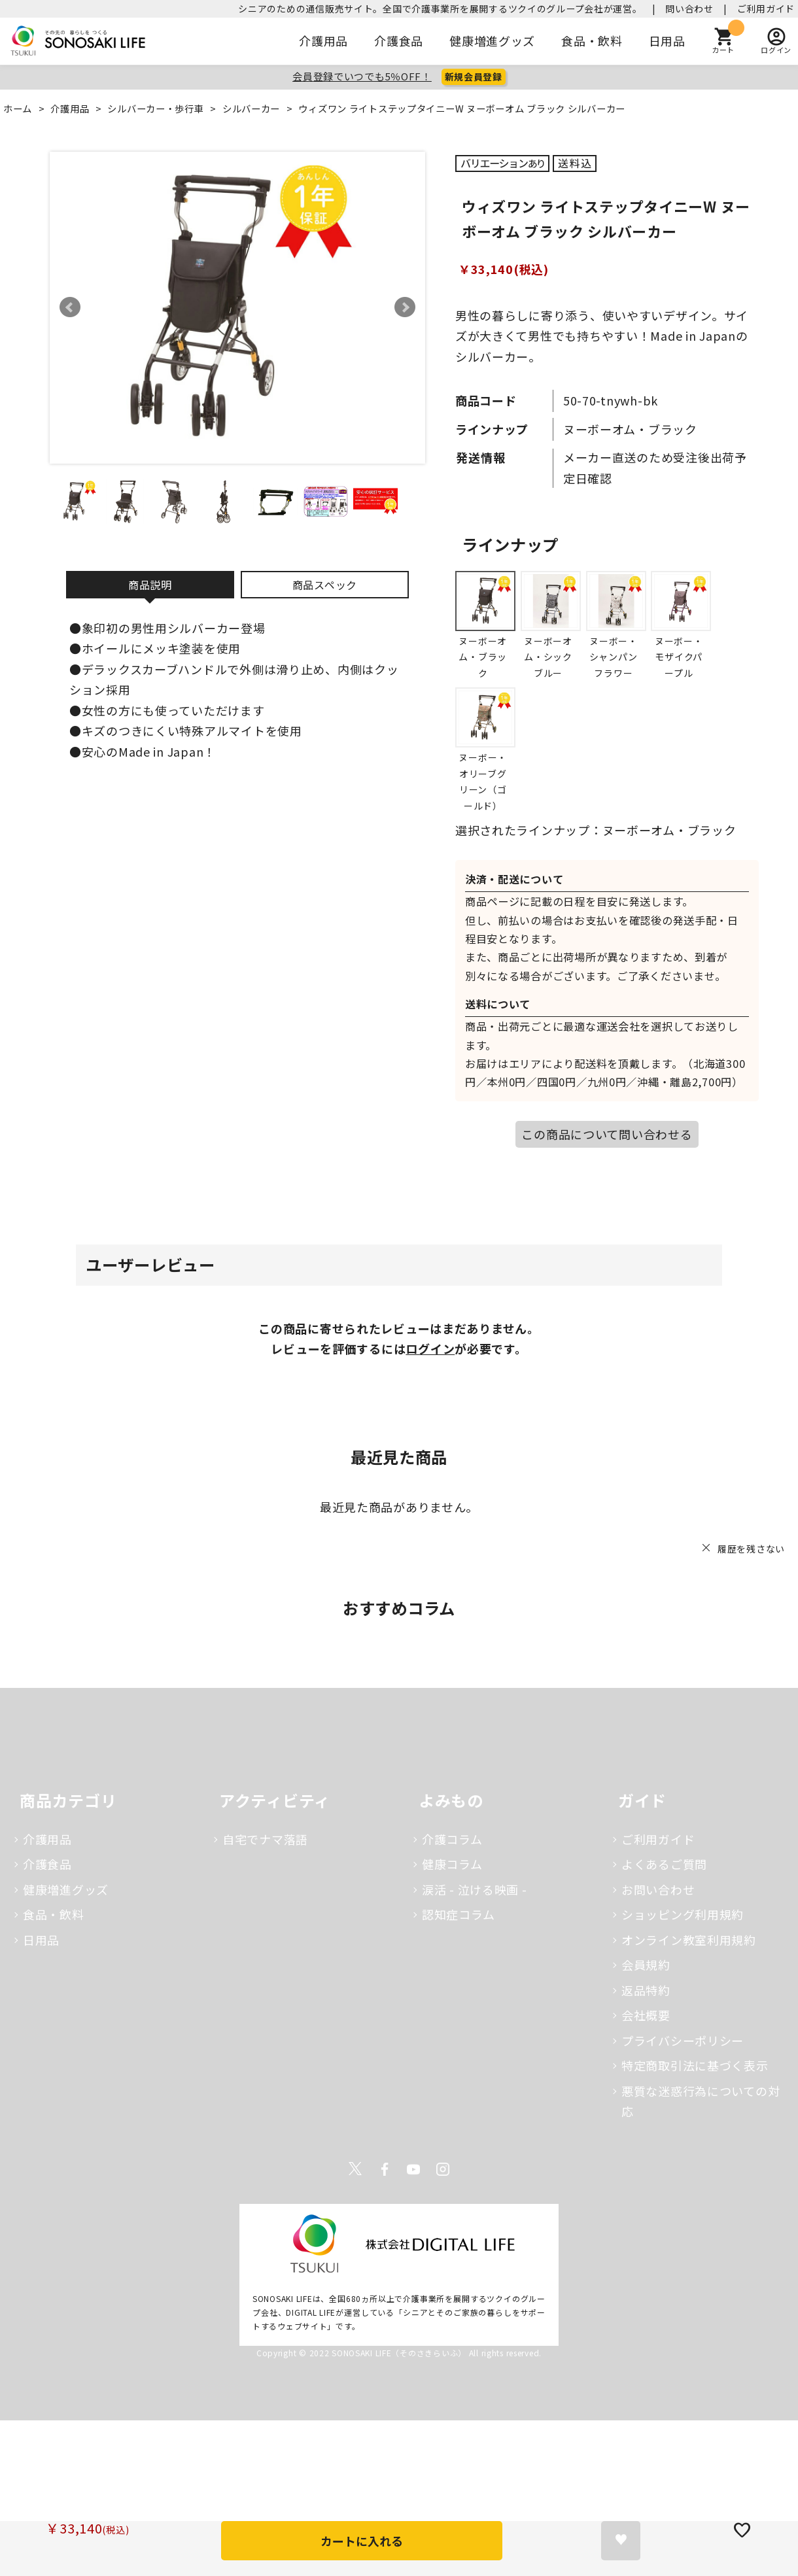 Image resolution: width=798 pixels, height=2576 pixels. I want to click on 食品・飲料, so click(592, 40).